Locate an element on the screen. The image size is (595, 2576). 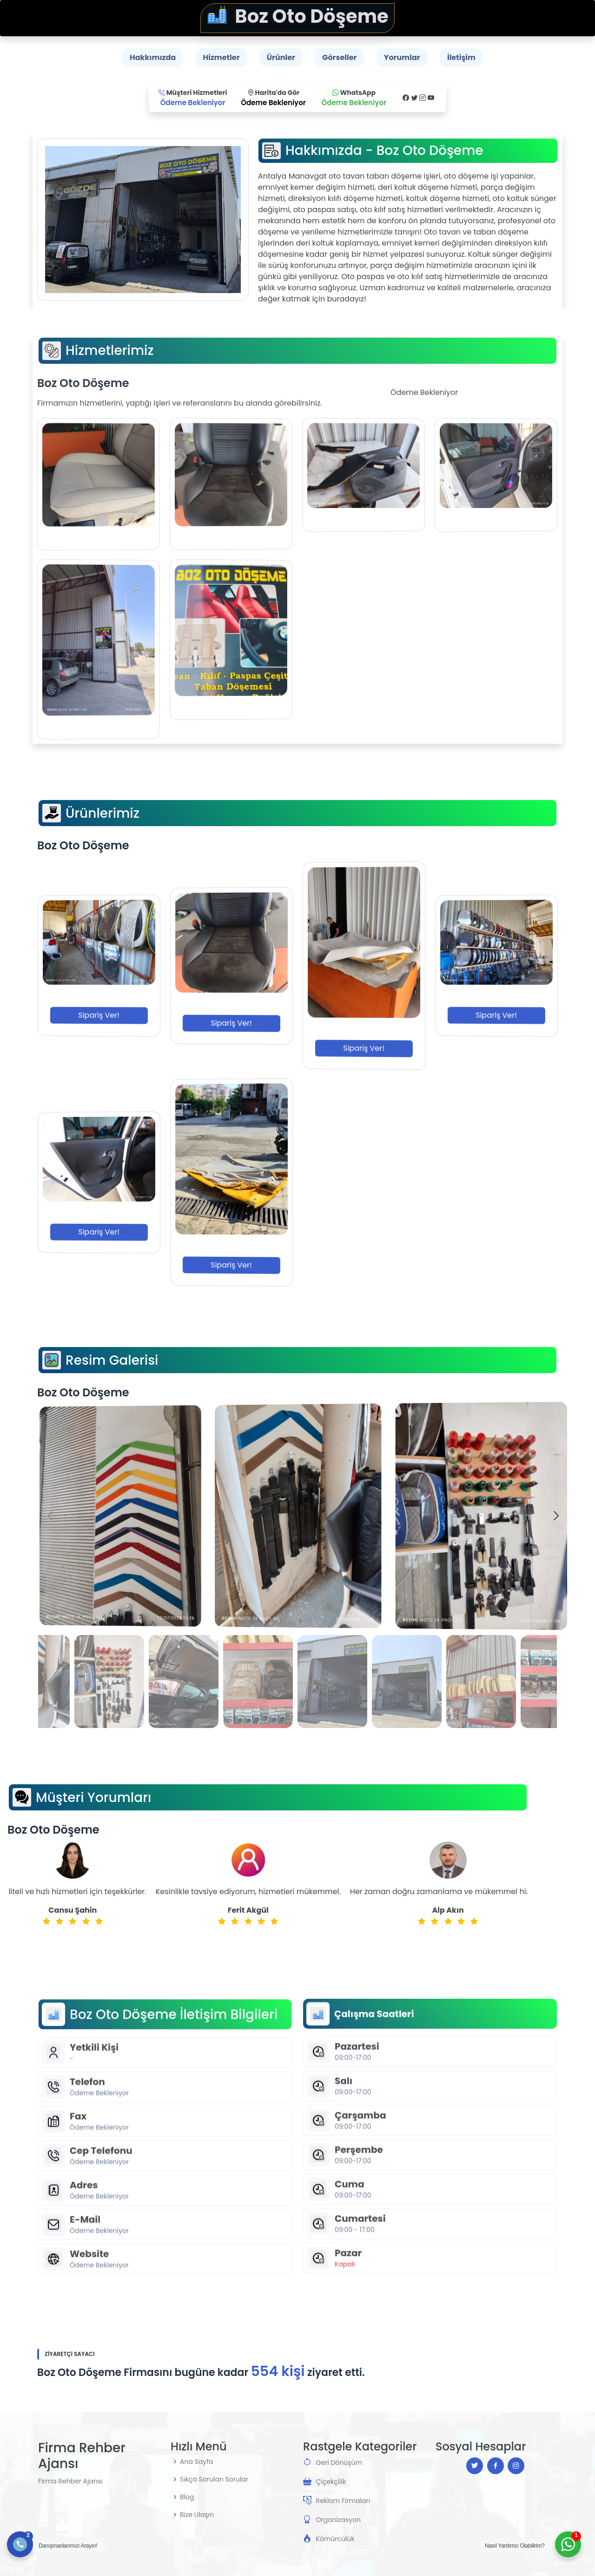
Geri Dönüşüm is located at coordinates (339, 2462).